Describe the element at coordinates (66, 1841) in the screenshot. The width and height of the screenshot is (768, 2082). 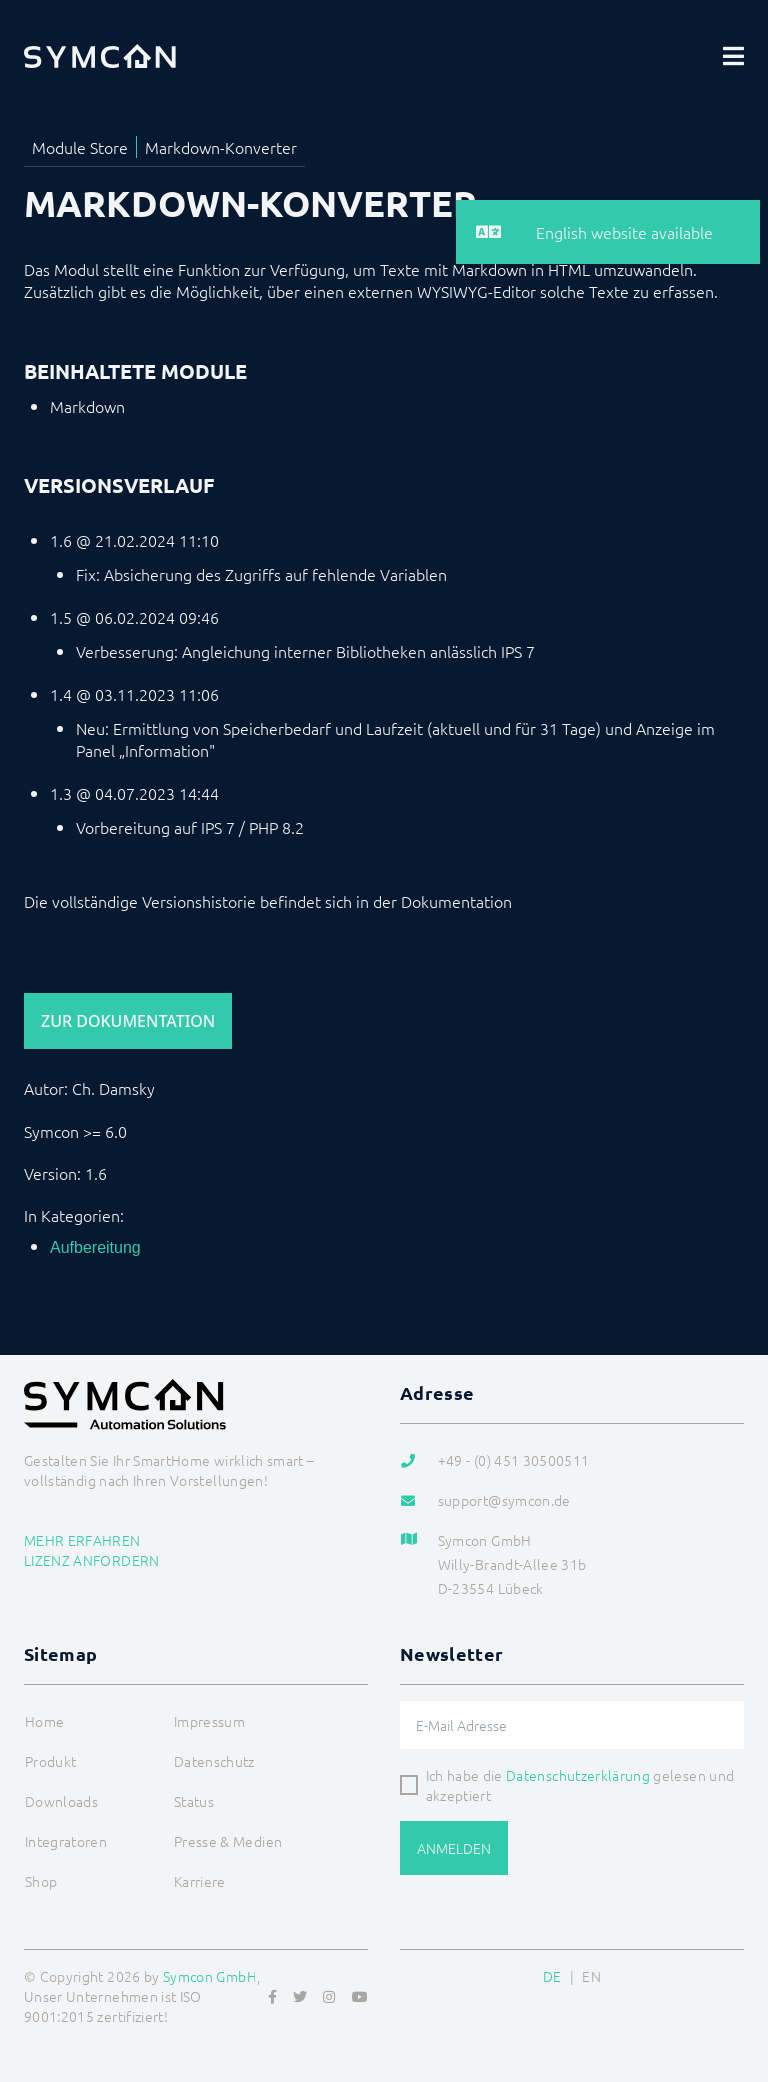
I see `Integratoren` at that location.